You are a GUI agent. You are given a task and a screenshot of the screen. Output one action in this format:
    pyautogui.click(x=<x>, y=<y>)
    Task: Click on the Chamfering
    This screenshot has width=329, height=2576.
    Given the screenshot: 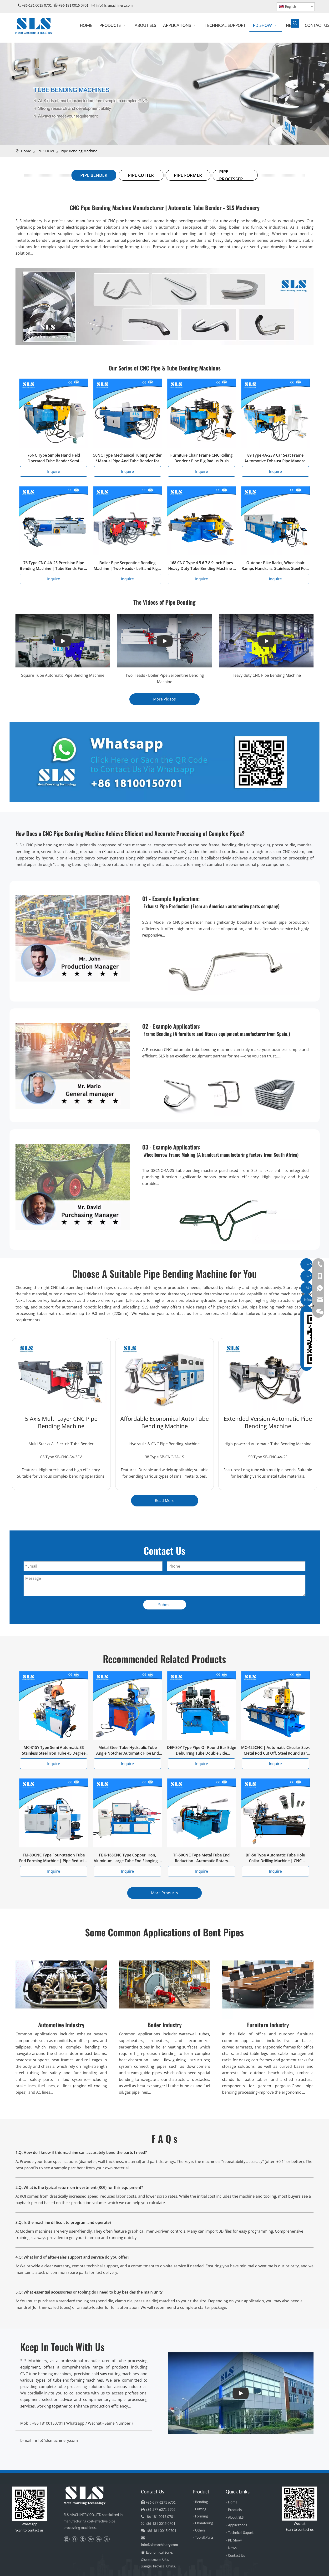 What is the action you would take?
    pyautogui.click(x=204, y=2523)
    